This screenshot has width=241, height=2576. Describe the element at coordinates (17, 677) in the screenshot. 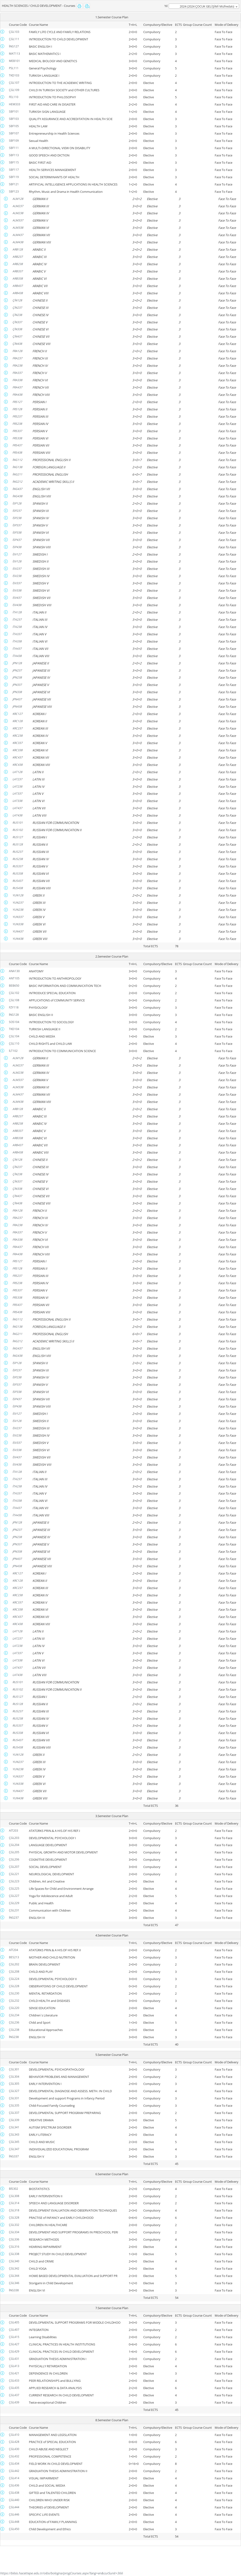

I see `JPN238` at that location.